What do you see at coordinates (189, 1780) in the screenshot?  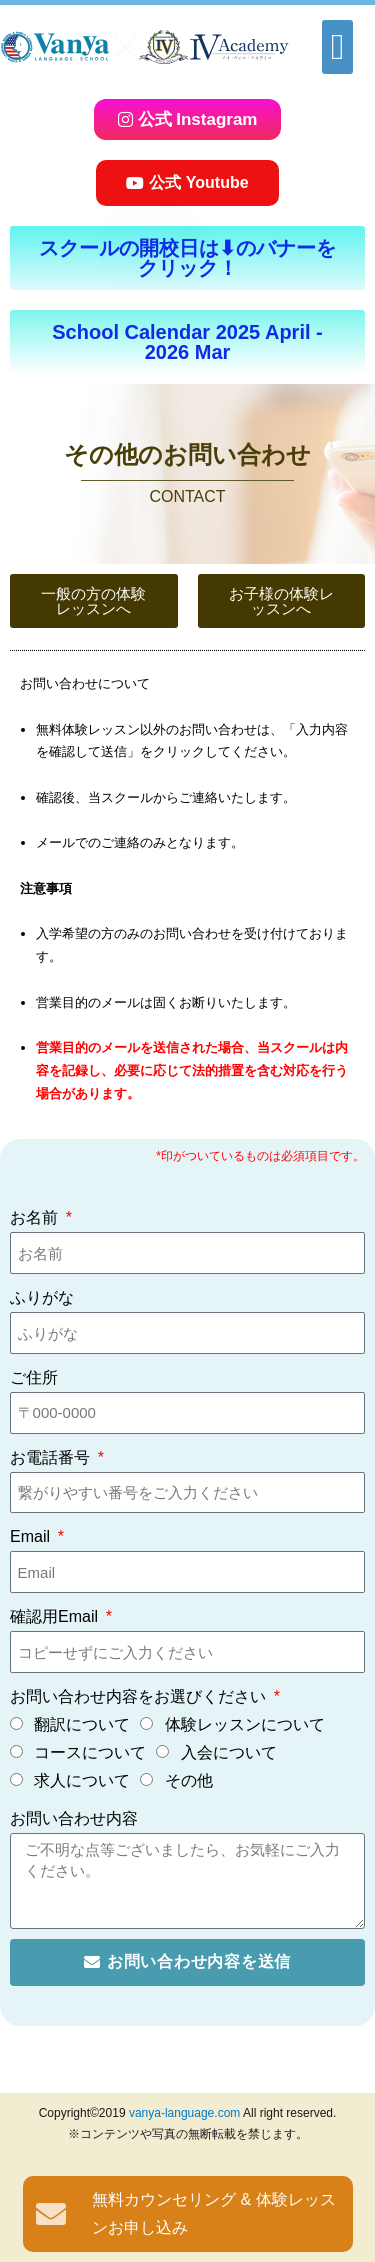 I see `その他` at bounding box center [189, 1780].